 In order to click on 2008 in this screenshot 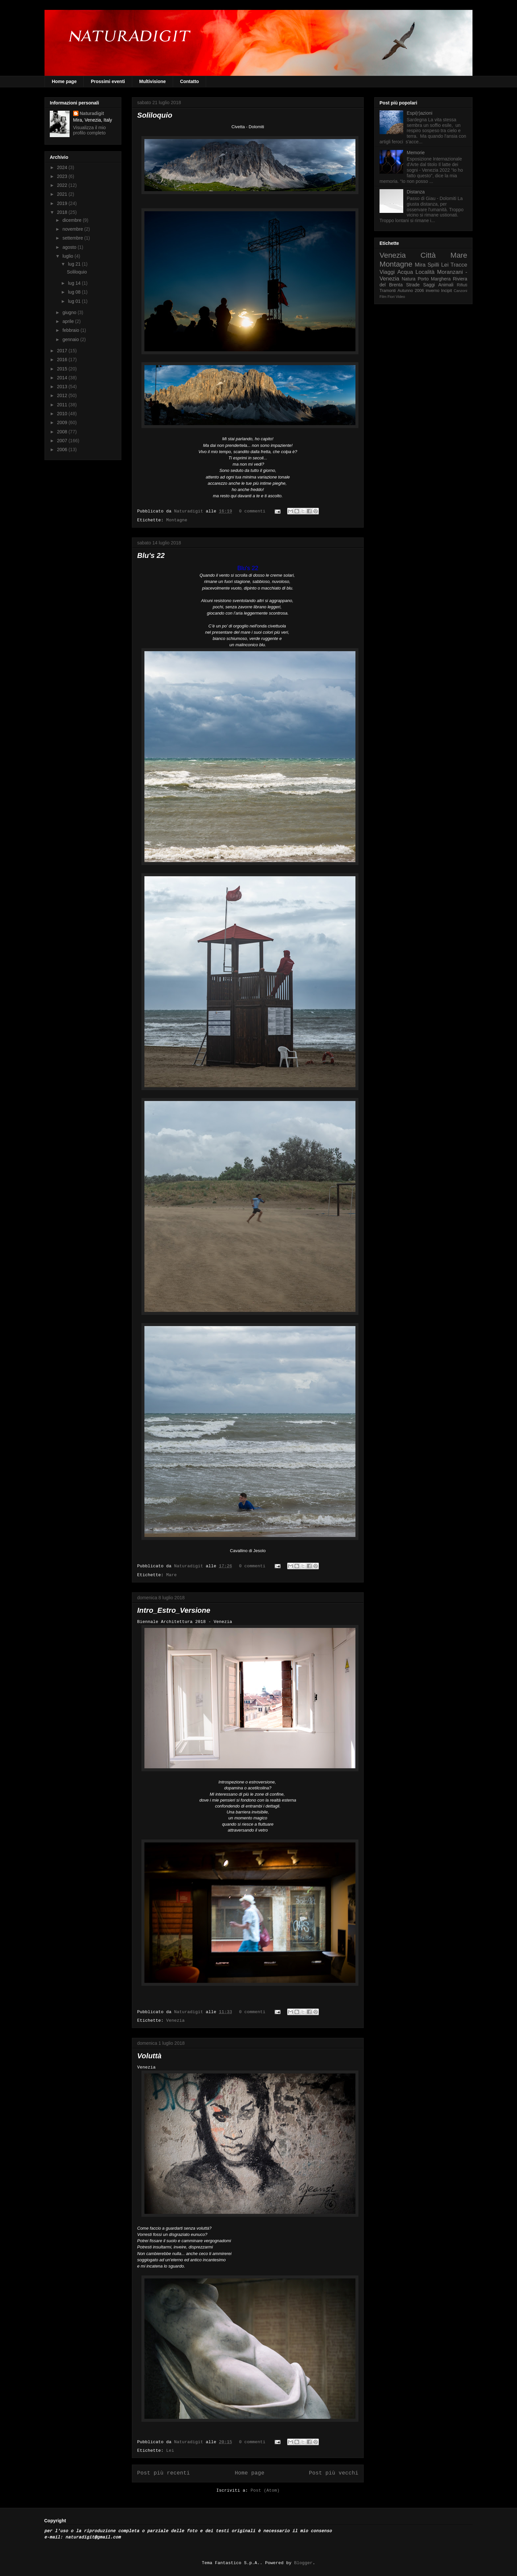, I will do `click(63, 431)`.